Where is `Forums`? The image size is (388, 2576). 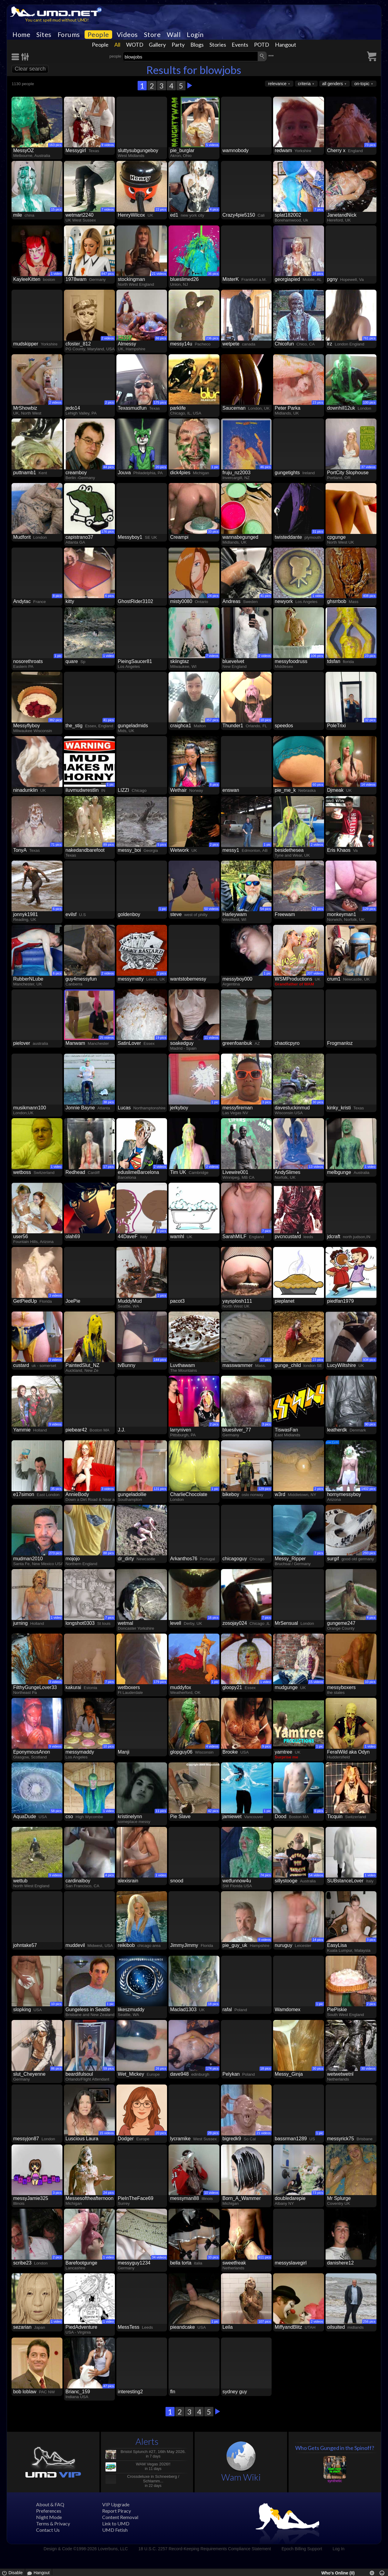 Forums is located at coordinates (69, 34).